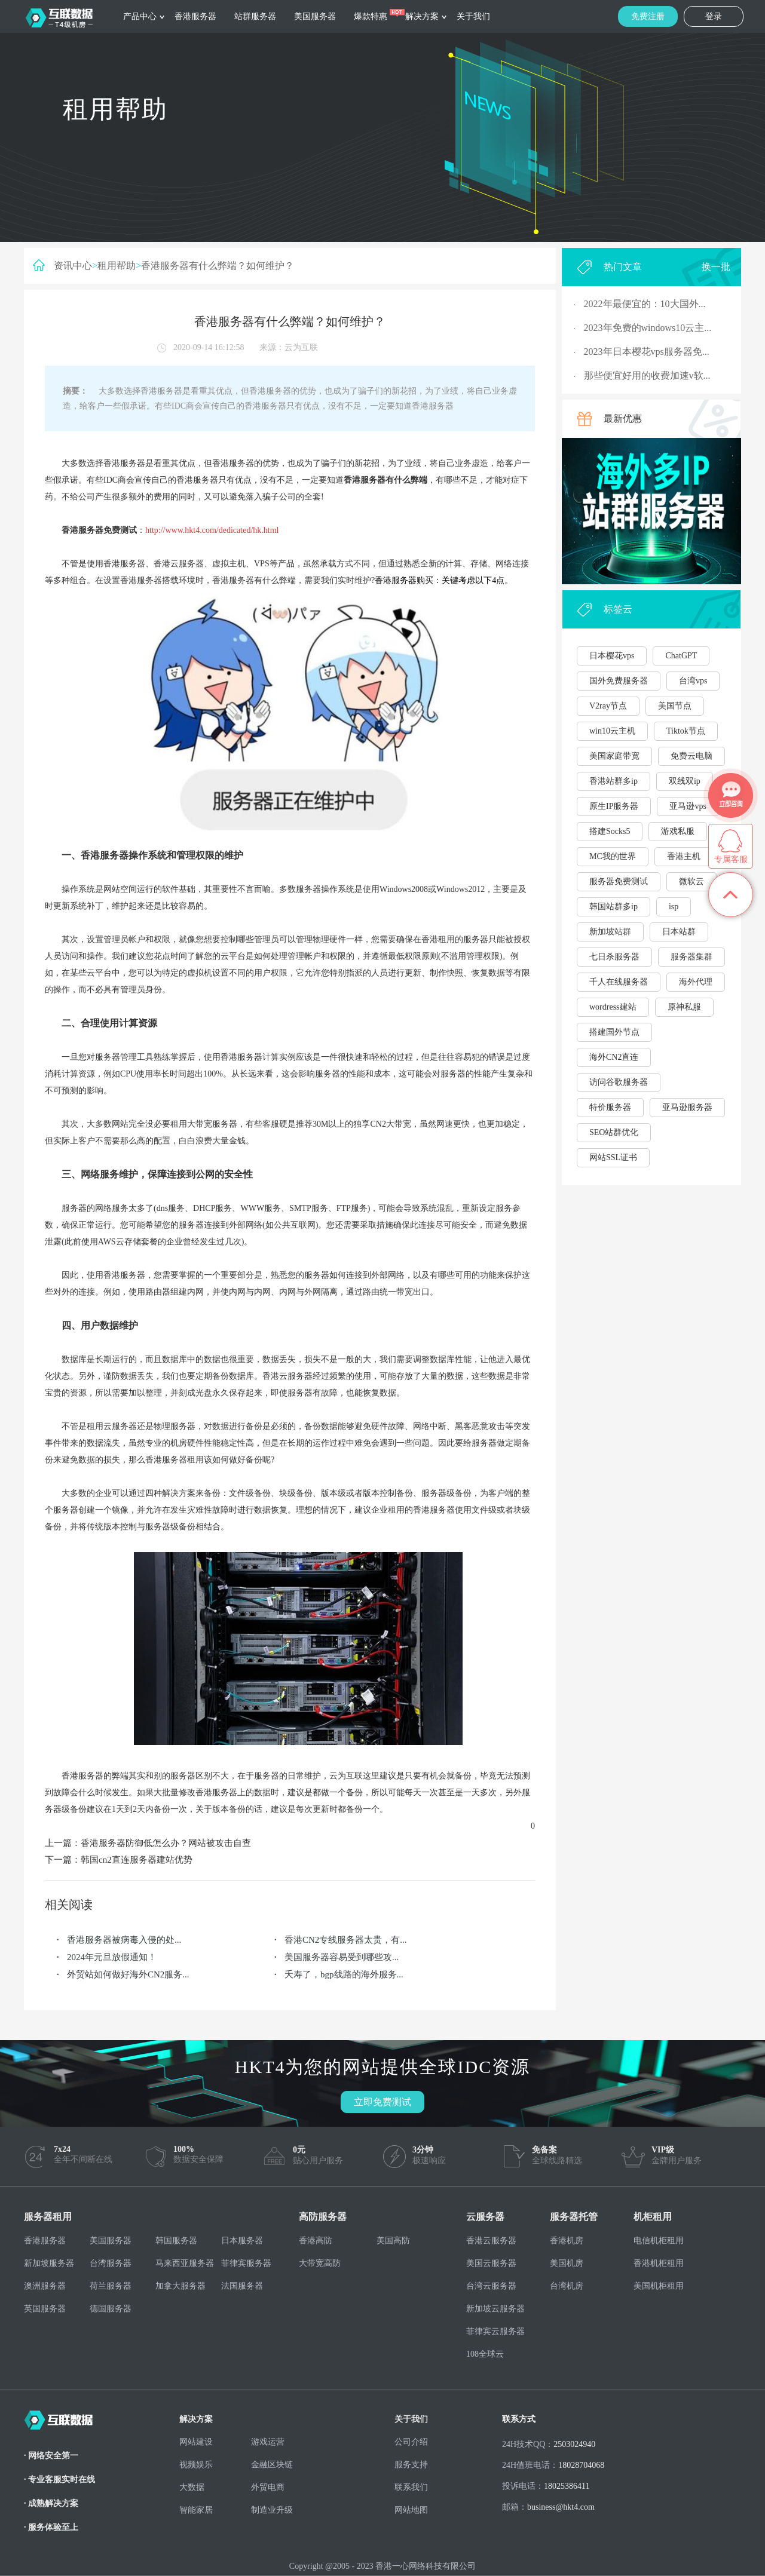 This screenshot has height=2576, width=765. What do you see at coordinates (267, 2441) in the screenshot?
I see `游戏运营` at bounding box center [267, 2441].